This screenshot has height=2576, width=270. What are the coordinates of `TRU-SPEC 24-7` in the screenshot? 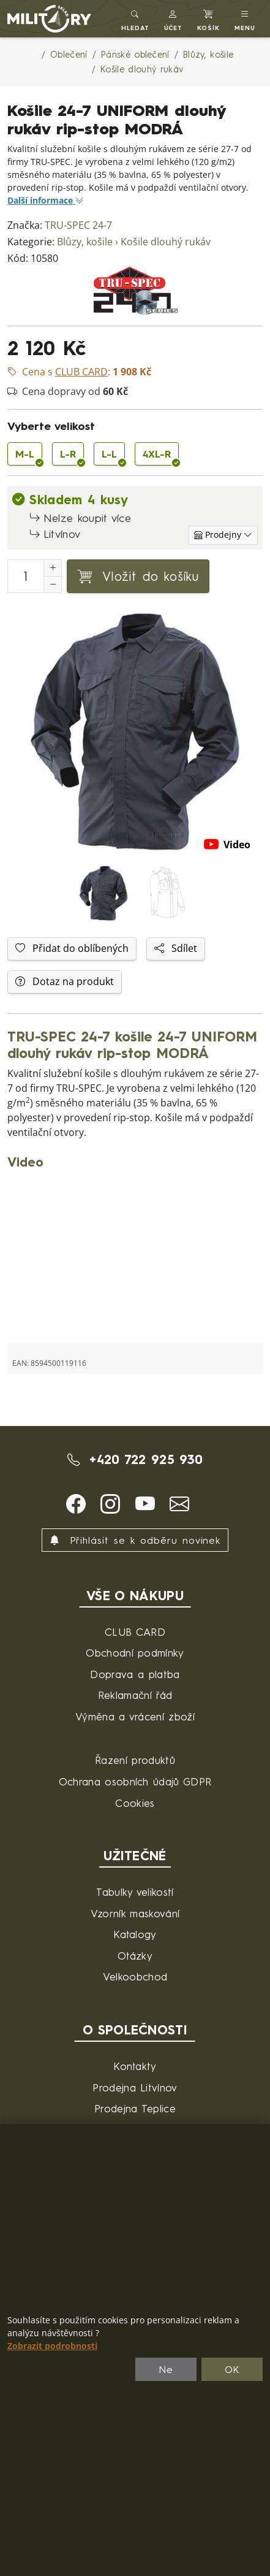 It's located at (78, 225).